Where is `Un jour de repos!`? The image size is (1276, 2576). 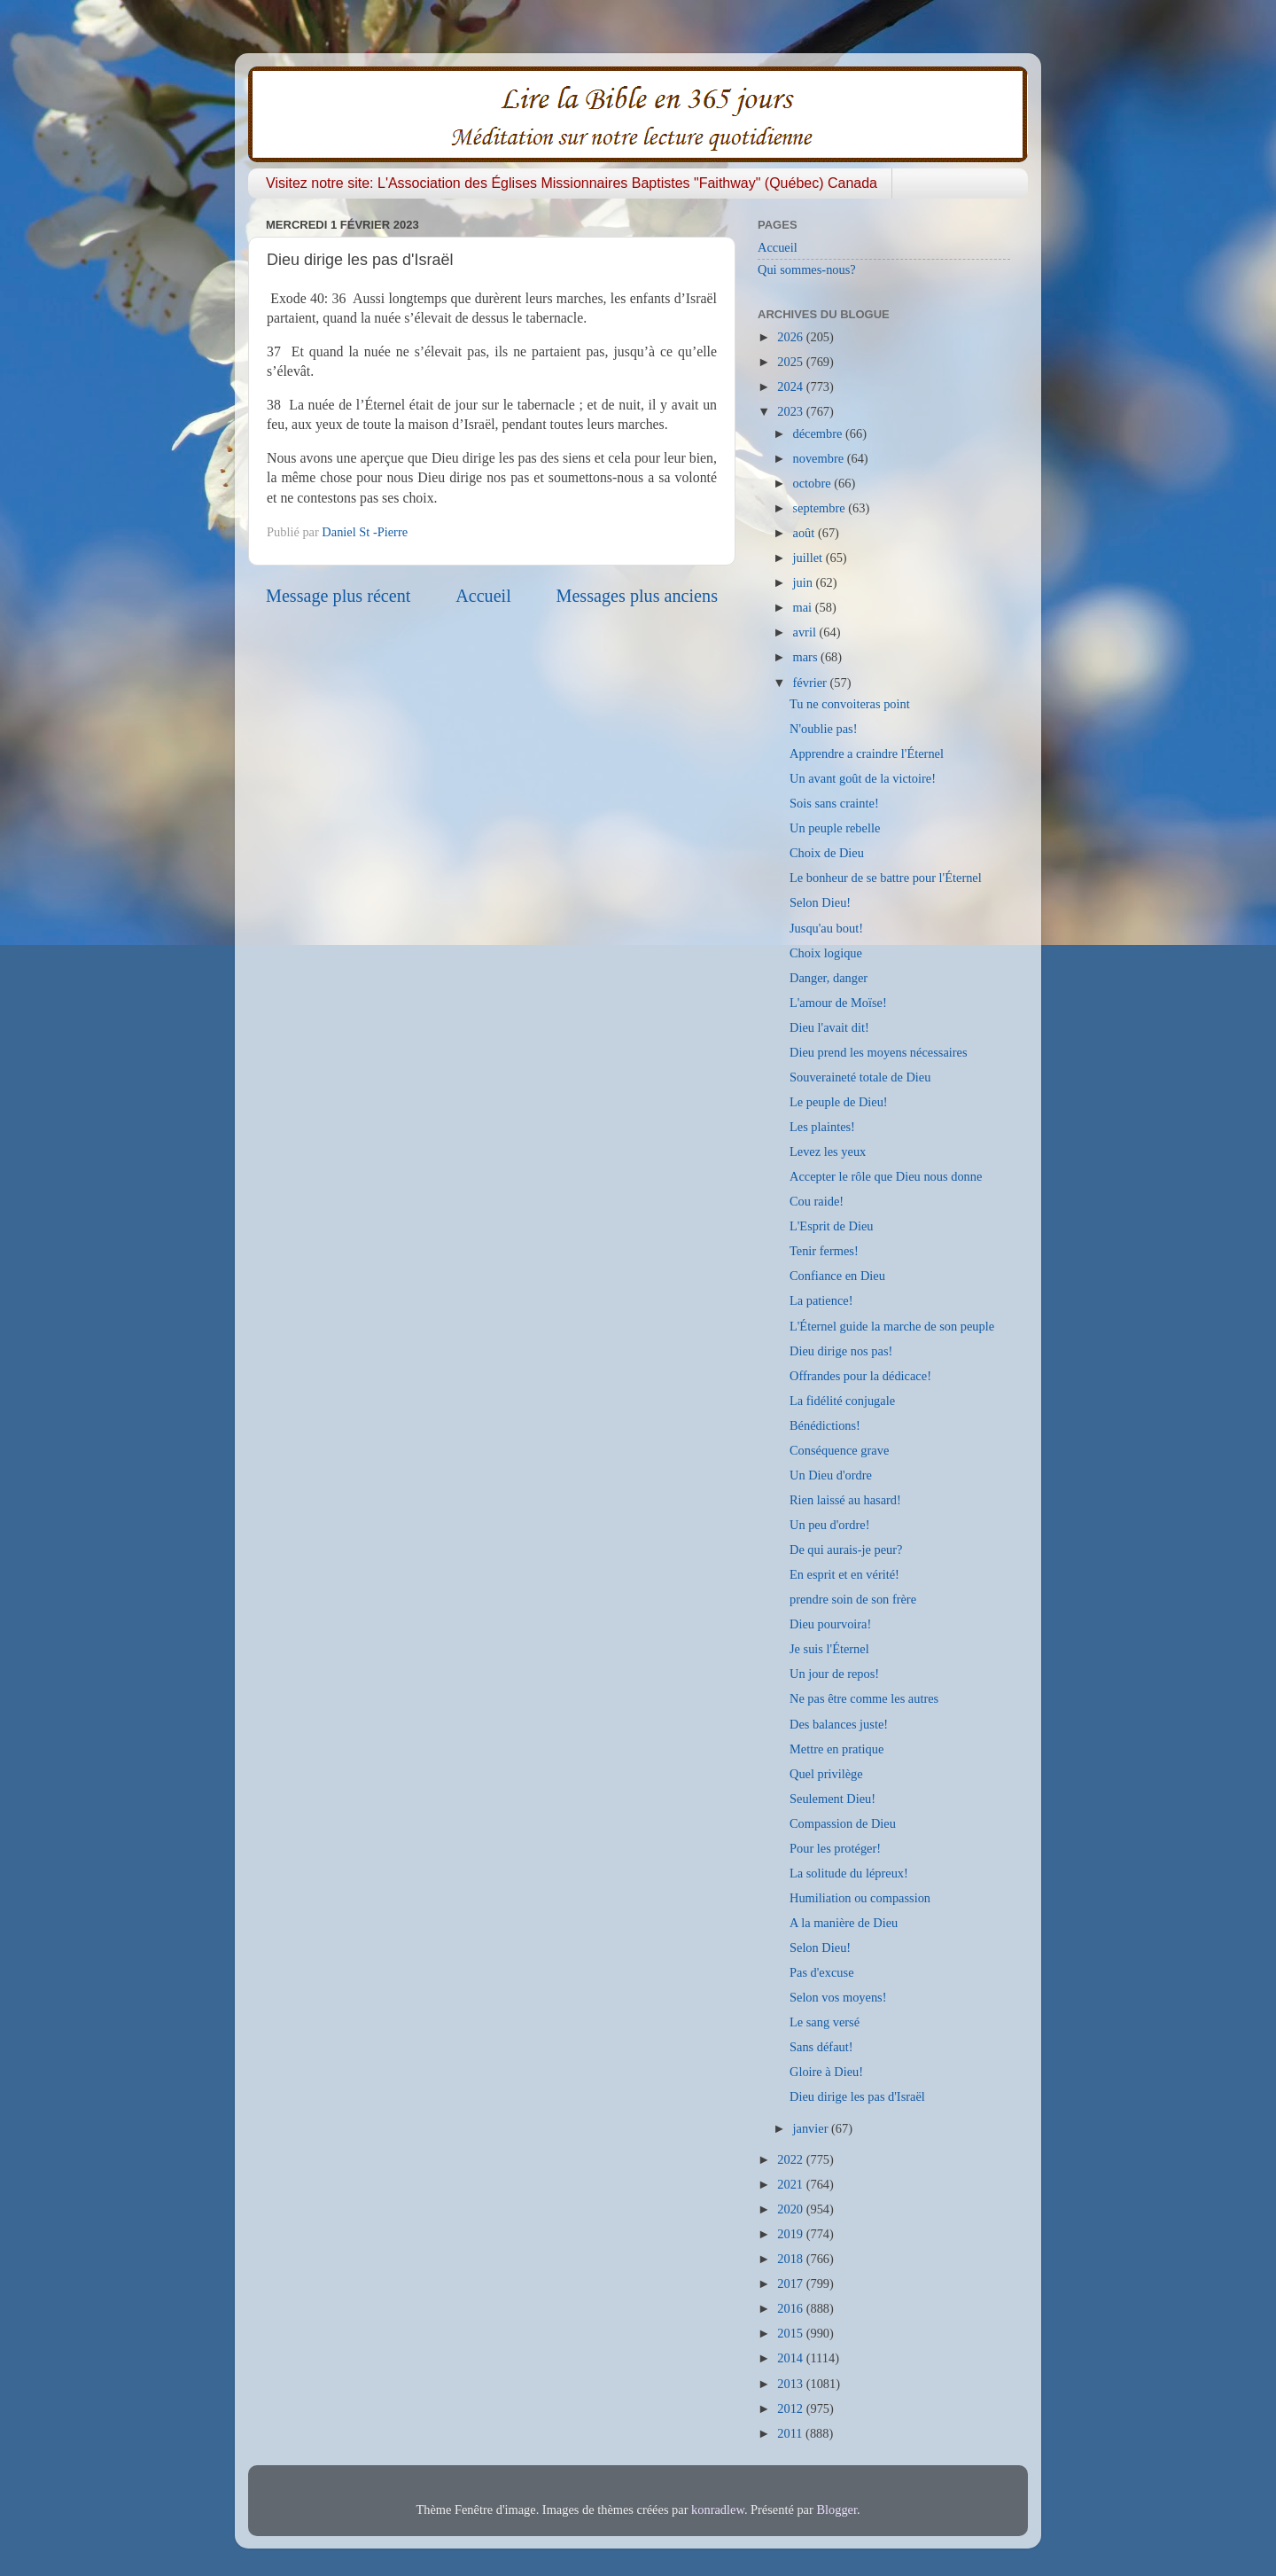 Un jour de repos! is located at coordinates (834, 1674).